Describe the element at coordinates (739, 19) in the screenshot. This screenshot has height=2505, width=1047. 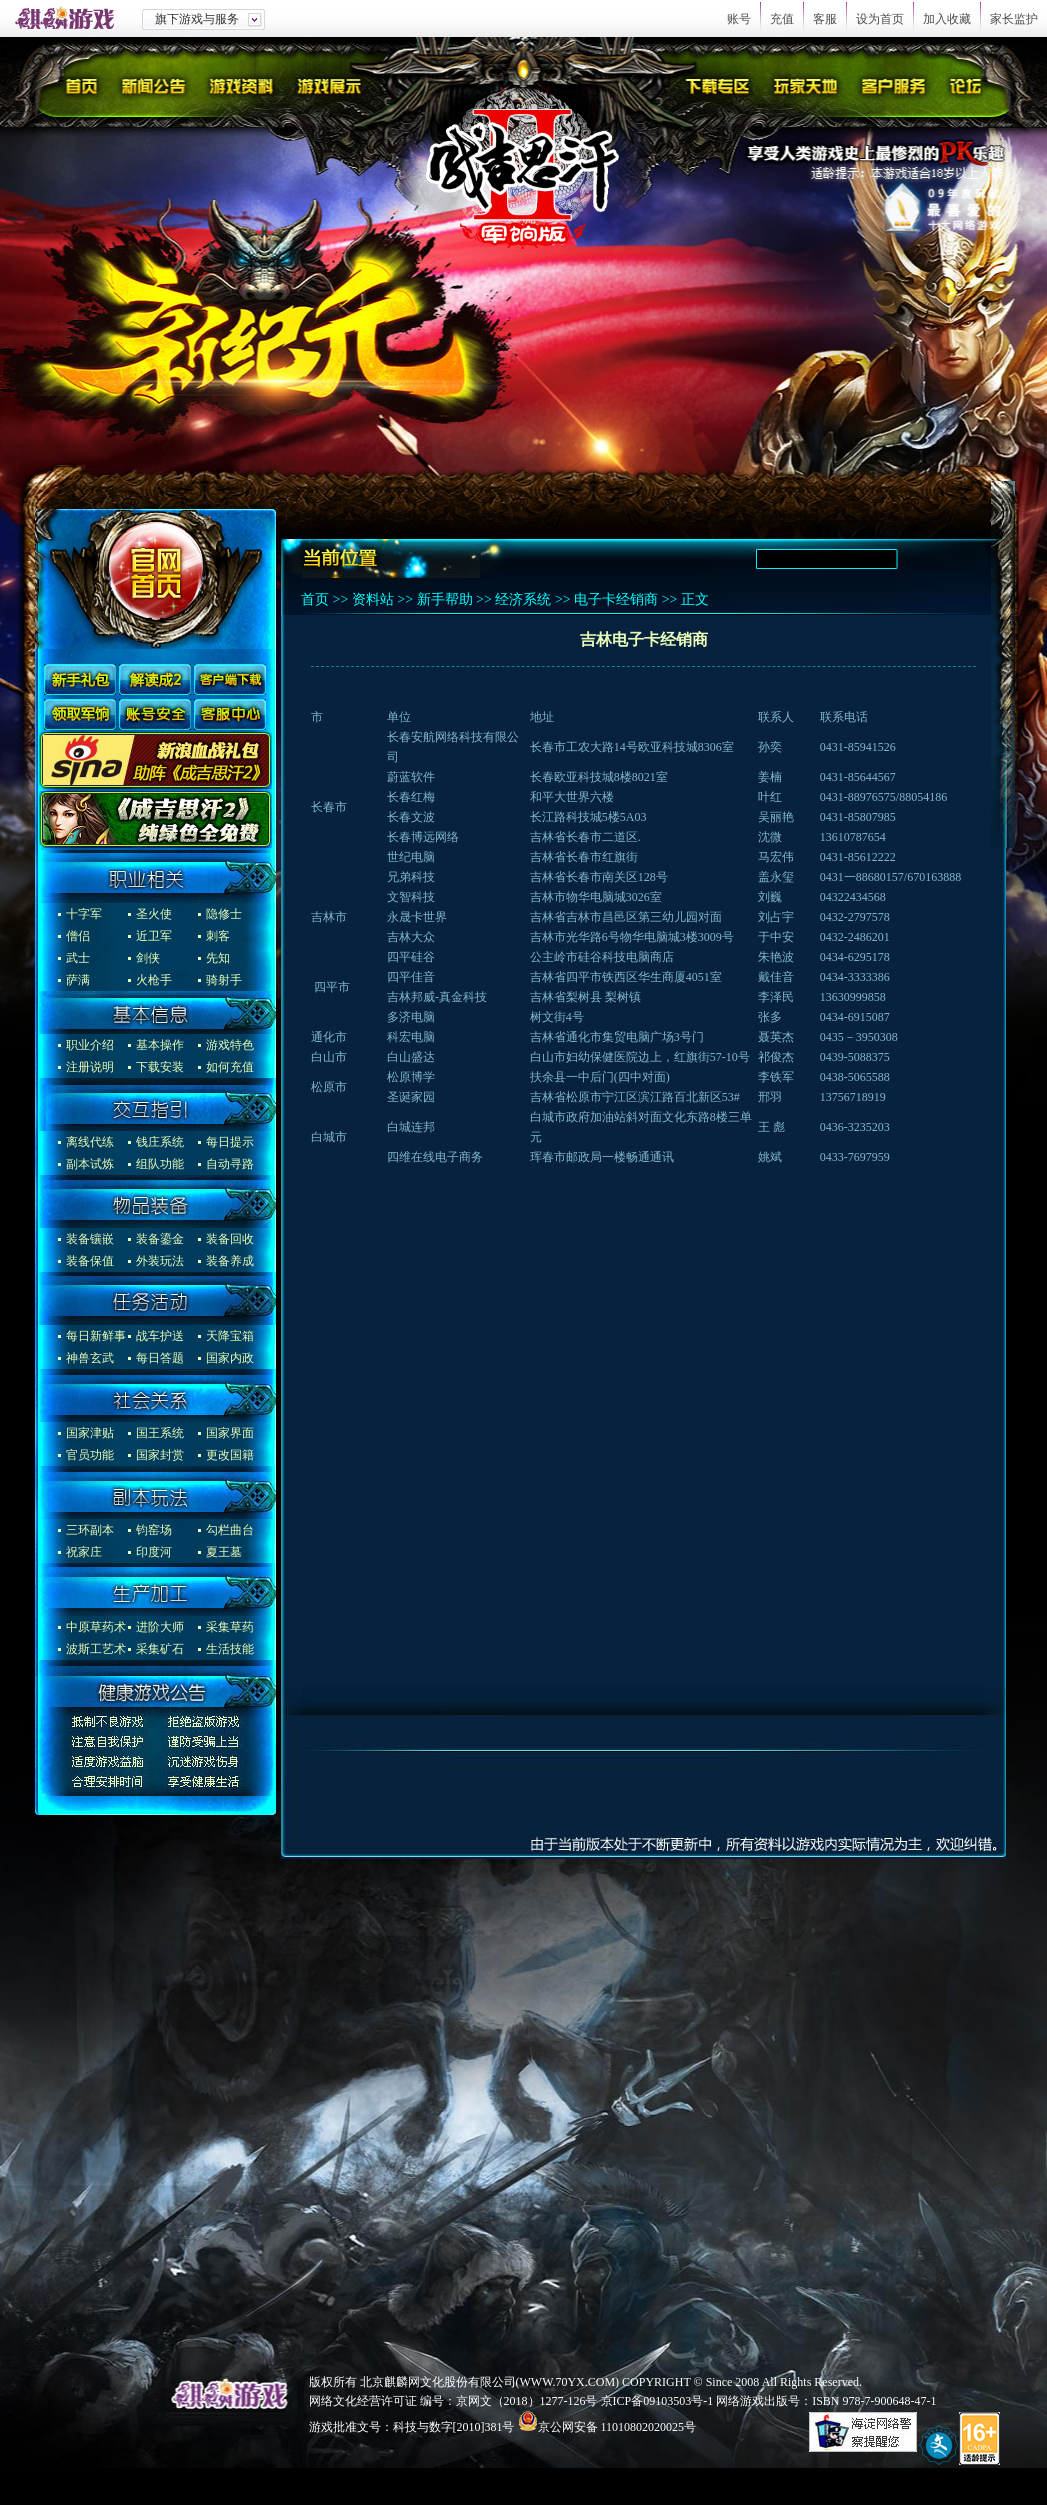
I see `账号` at that location.